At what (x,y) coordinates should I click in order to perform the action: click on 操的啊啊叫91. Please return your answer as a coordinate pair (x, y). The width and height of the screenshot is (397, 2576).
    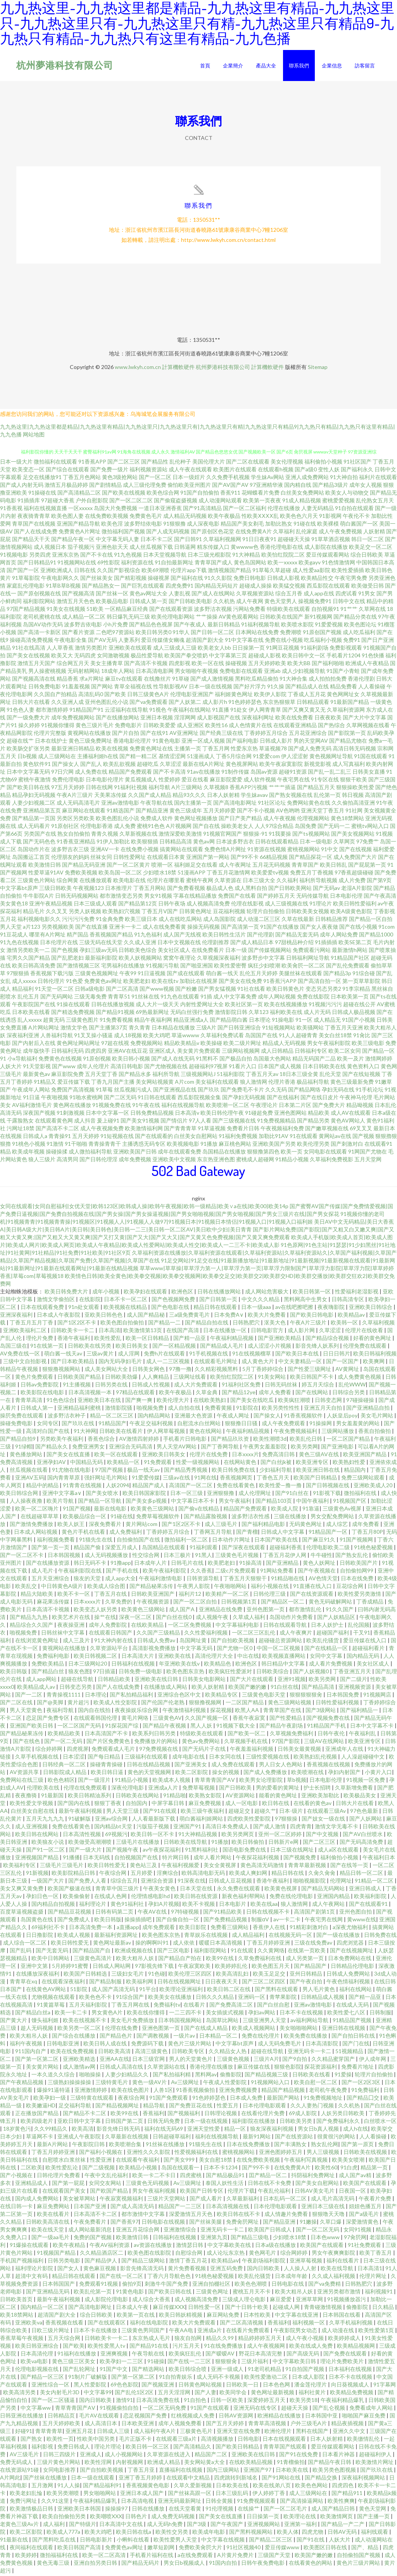
    Looking at the image, I should click on (152, 1944).